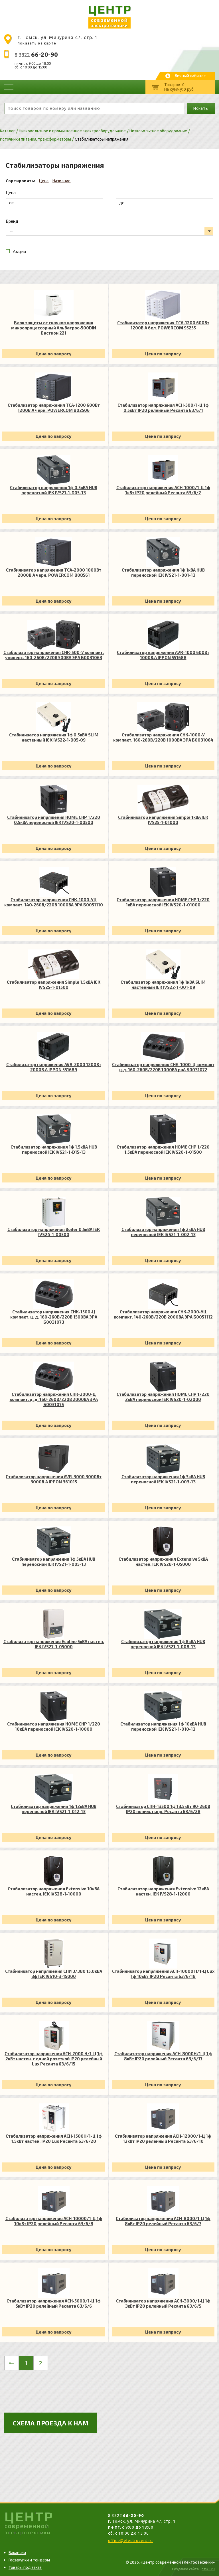 Image resolution: width=219 pixels, height=2576 pixels. Describe the element at coordinates (54, 1479) in the screenshot. I see `Стабилизатор напряжения AVR-3000 3000Вт 3000В.А IPPON 361015` at that location.